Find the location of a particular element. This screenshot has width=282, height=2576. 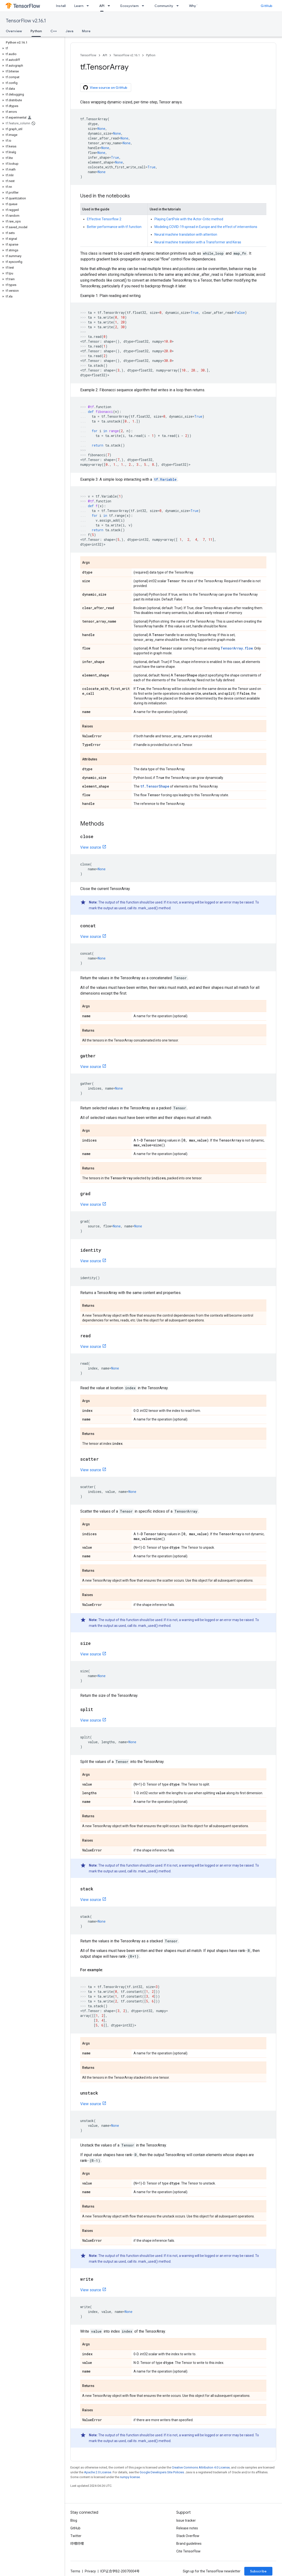

More is located at coordinates (86, 31).